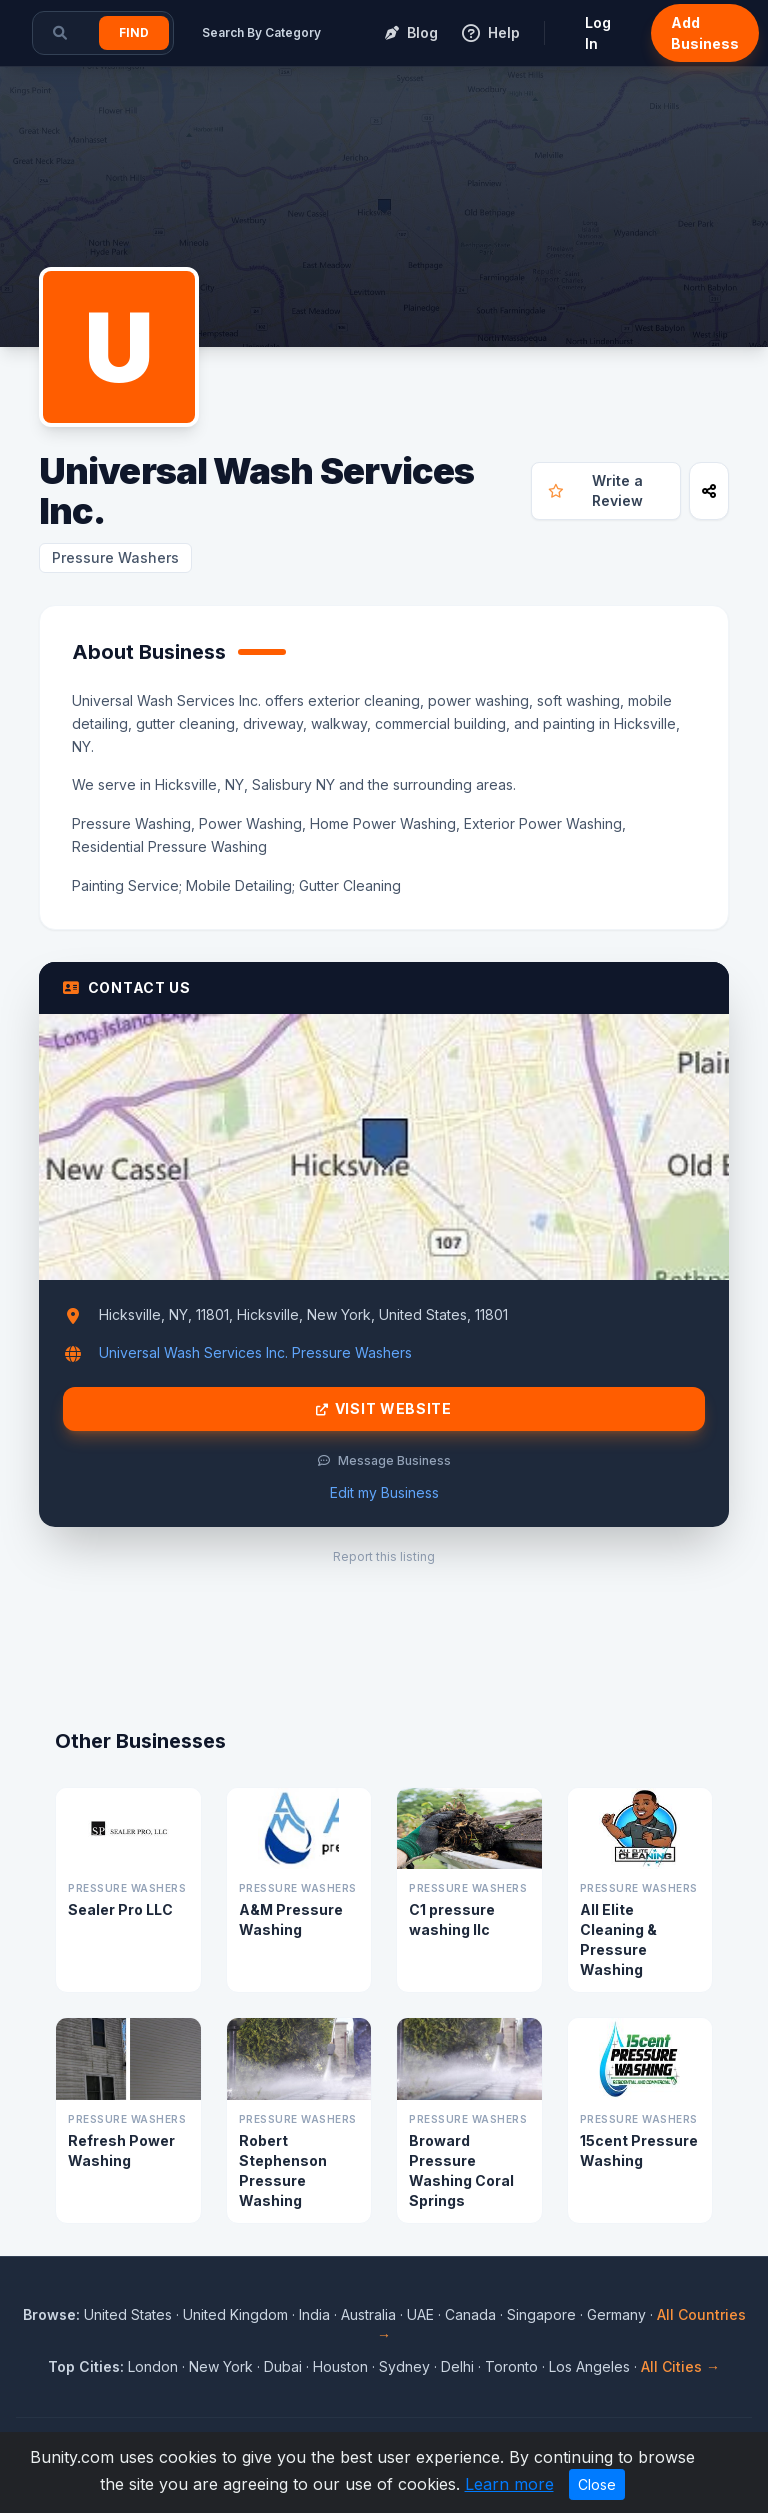  What do you see at coordinates (511, 2366) in the screenshot?
I see `Toronto` at bounding box center [511, 2366].